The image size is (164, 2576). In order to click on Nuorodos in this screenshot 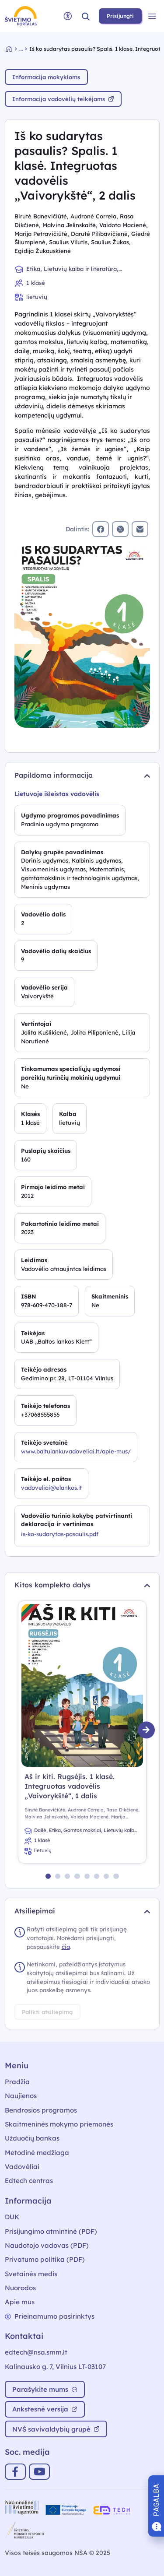, I will do `click(20, 2288)`.